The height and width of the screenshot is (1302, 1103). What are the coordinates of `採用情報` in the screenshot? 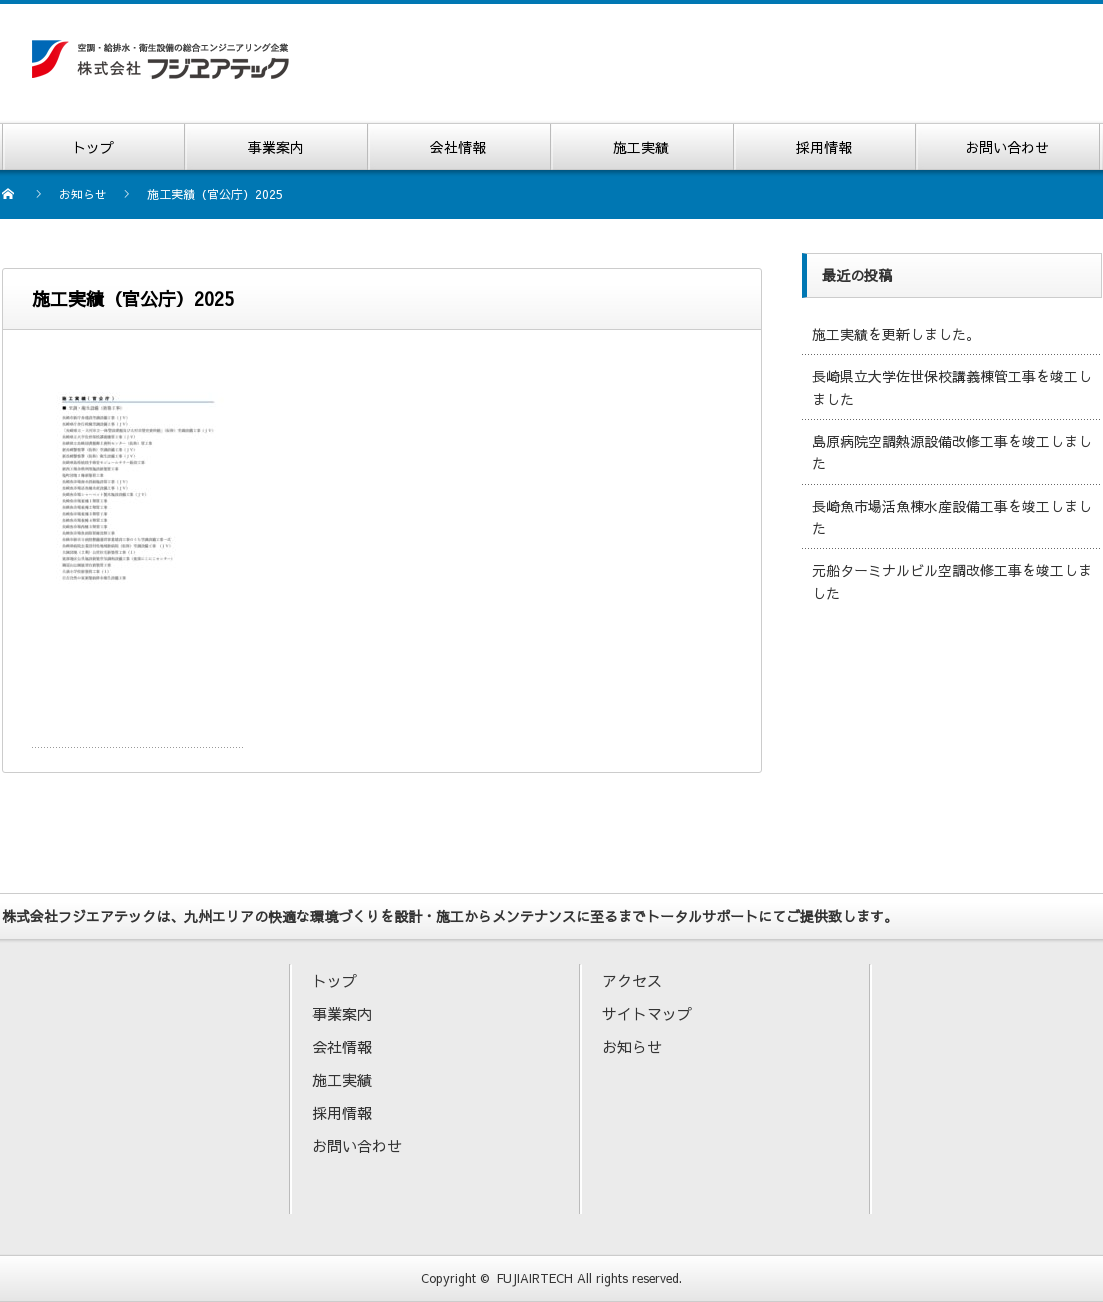 It's located at (342, 1112).